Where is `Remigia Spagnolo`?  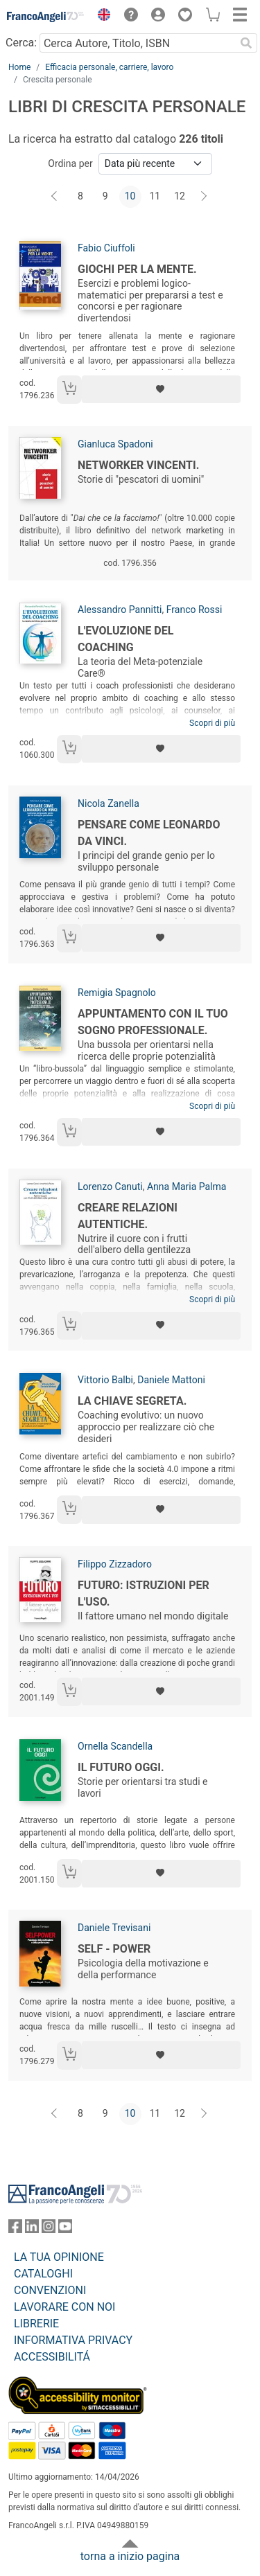
Remigia Spagnolo is located at coordinates (117, 992).